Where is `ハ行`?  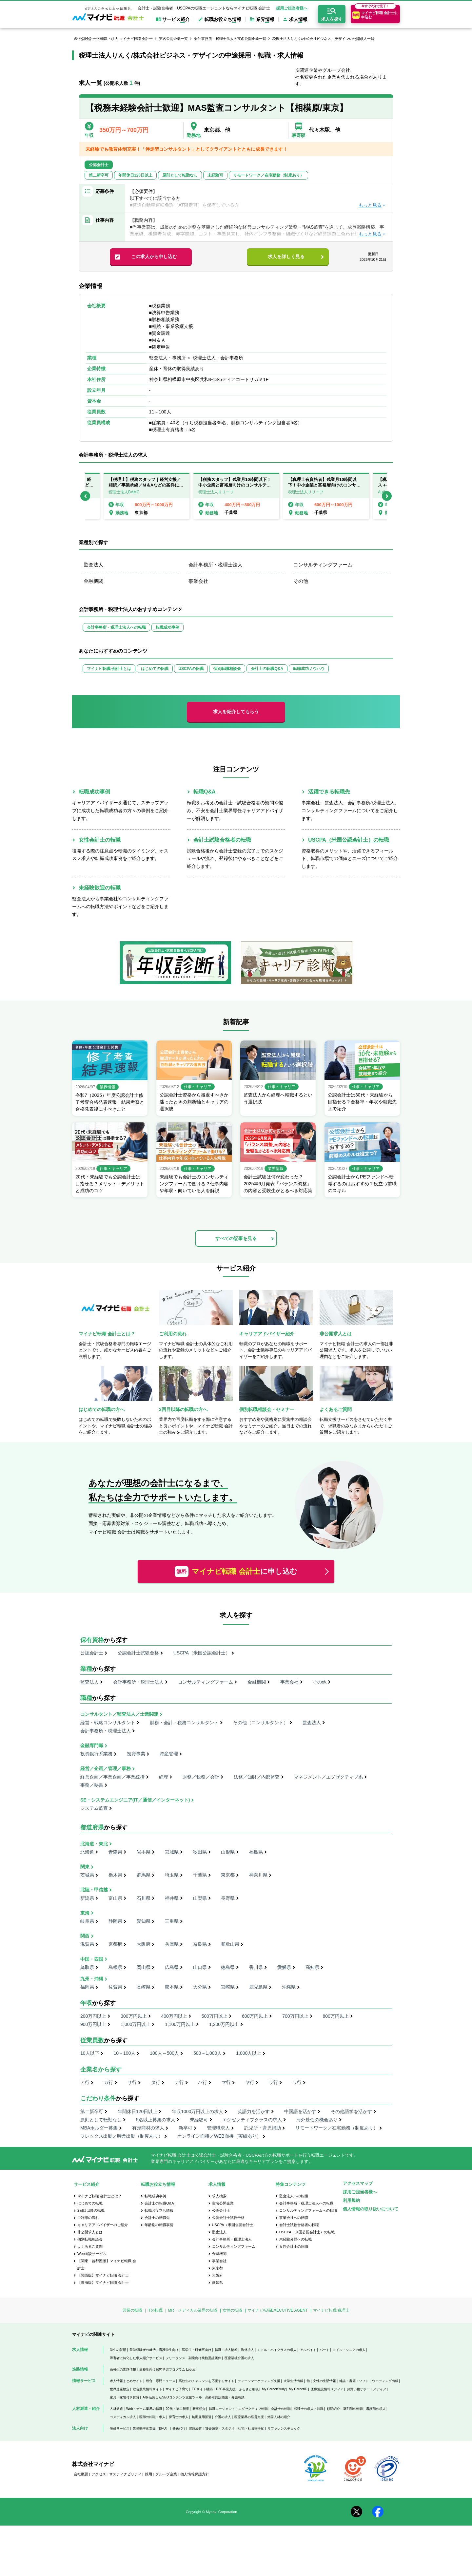
ハ行 is located at coordinates (202, 2082).